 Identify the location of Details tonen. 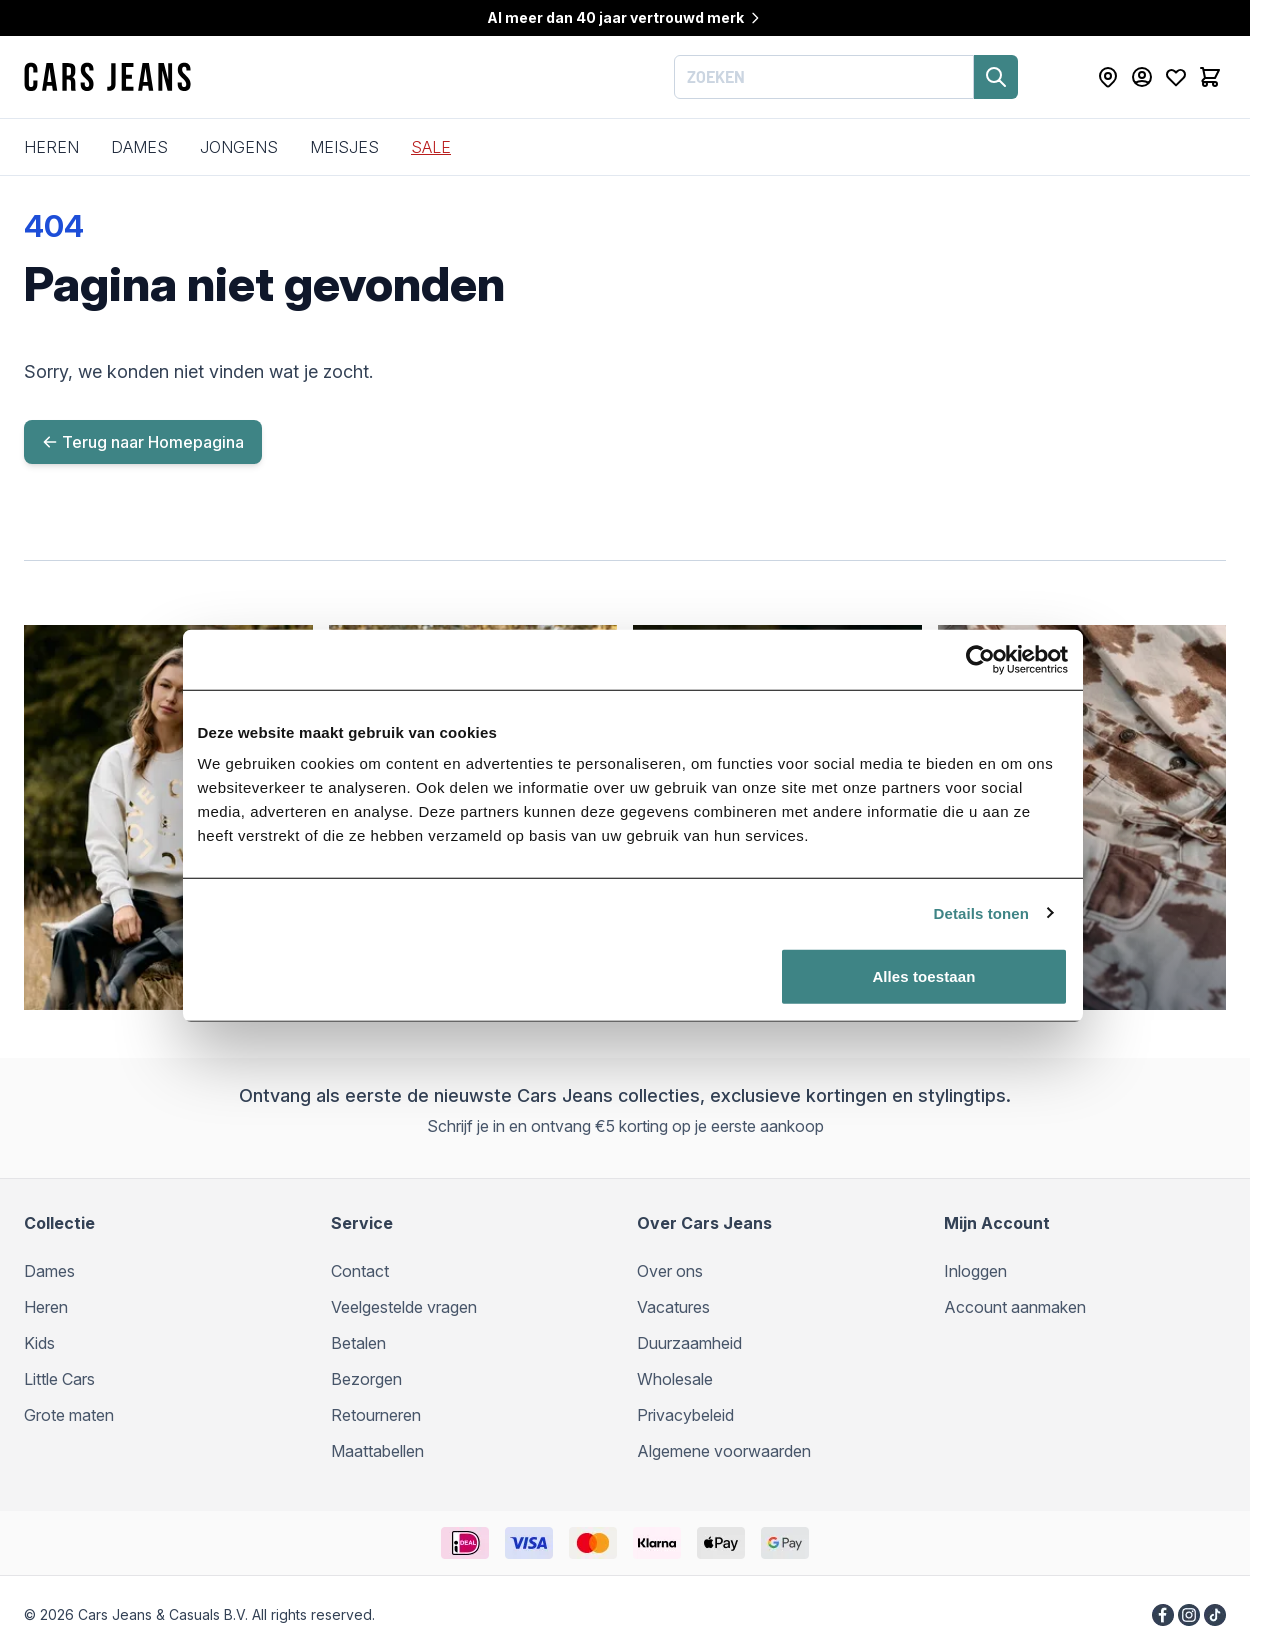
(989, 950).